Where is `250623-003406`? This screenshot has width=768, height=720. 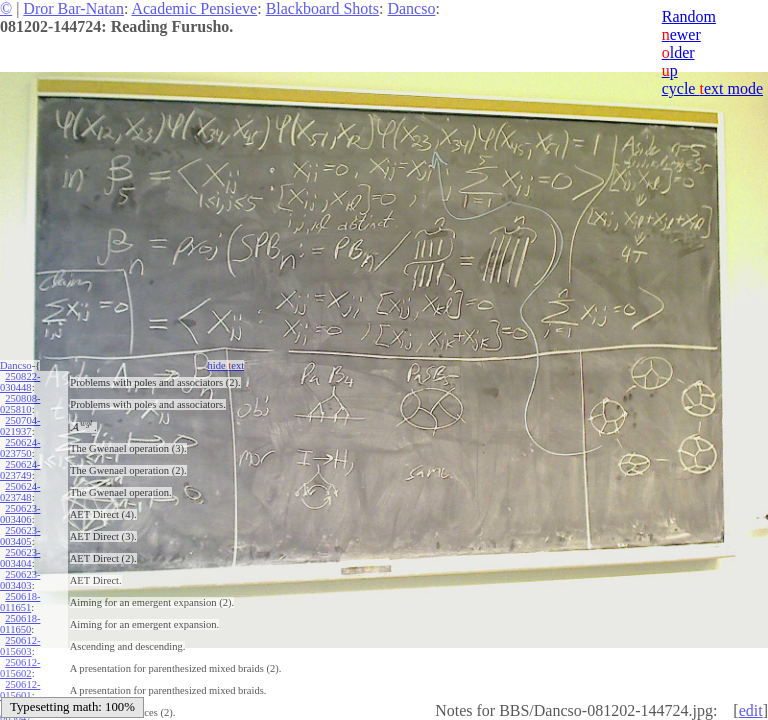 250623-003406 is located at coordinates (20, 514).